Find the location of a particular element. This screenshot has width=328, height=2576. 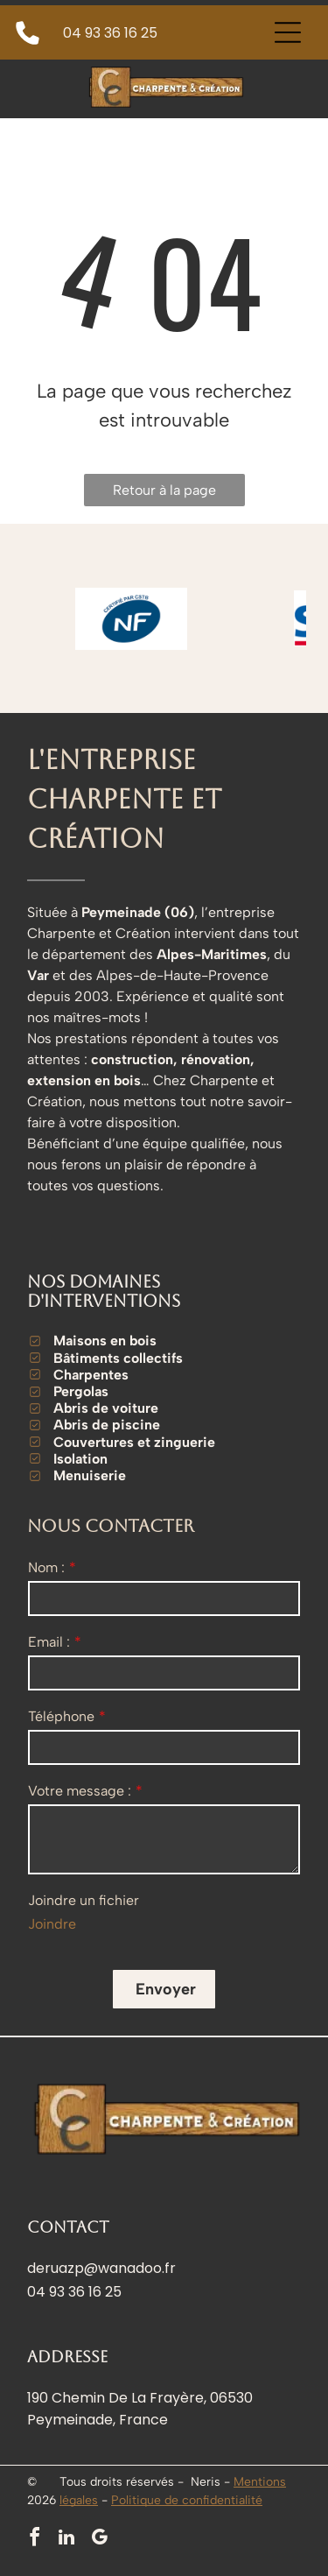

Téléphone is located at coordinates (61, 1716).